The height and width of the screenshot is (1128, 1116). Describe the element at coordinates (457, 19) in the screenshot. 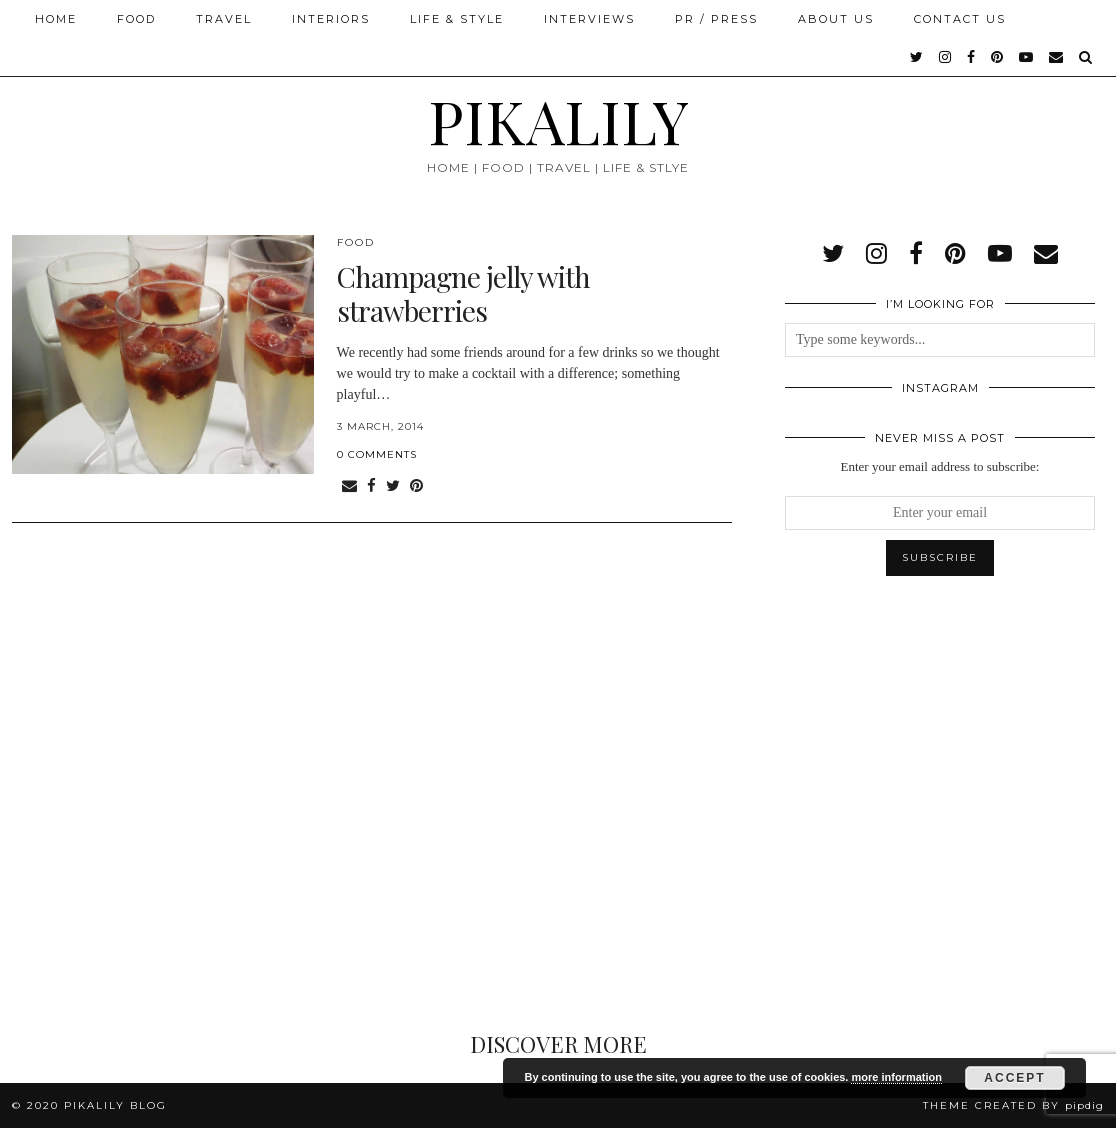

I see `Life & Style` at that location.